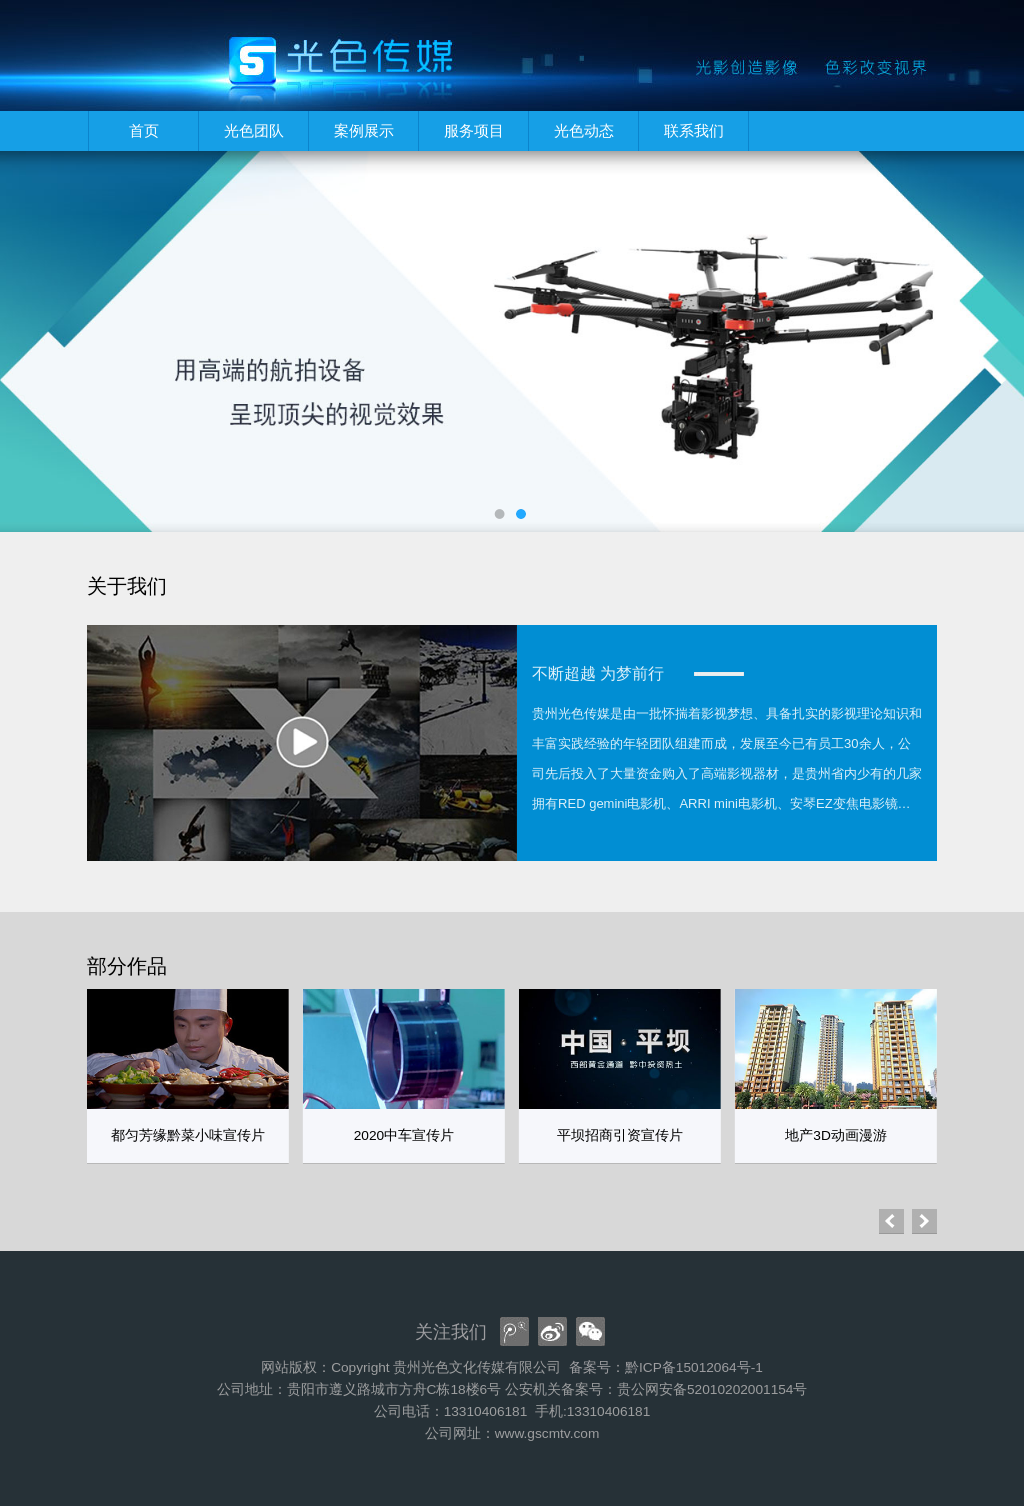 The width and height of the screenshot is (1024, 1506). Describe the element at coordinates (127, 586) in the screenshot. I see `关于我们` at that location.